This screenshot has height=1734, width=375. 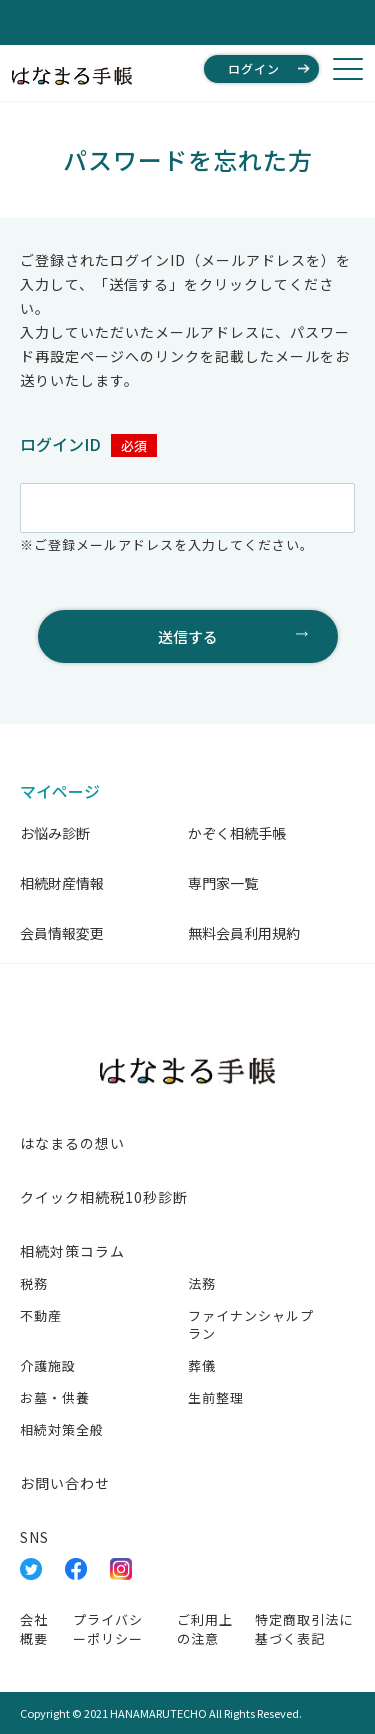 I want to click on プライバシーポリシー, so click(x=108, y=1629).